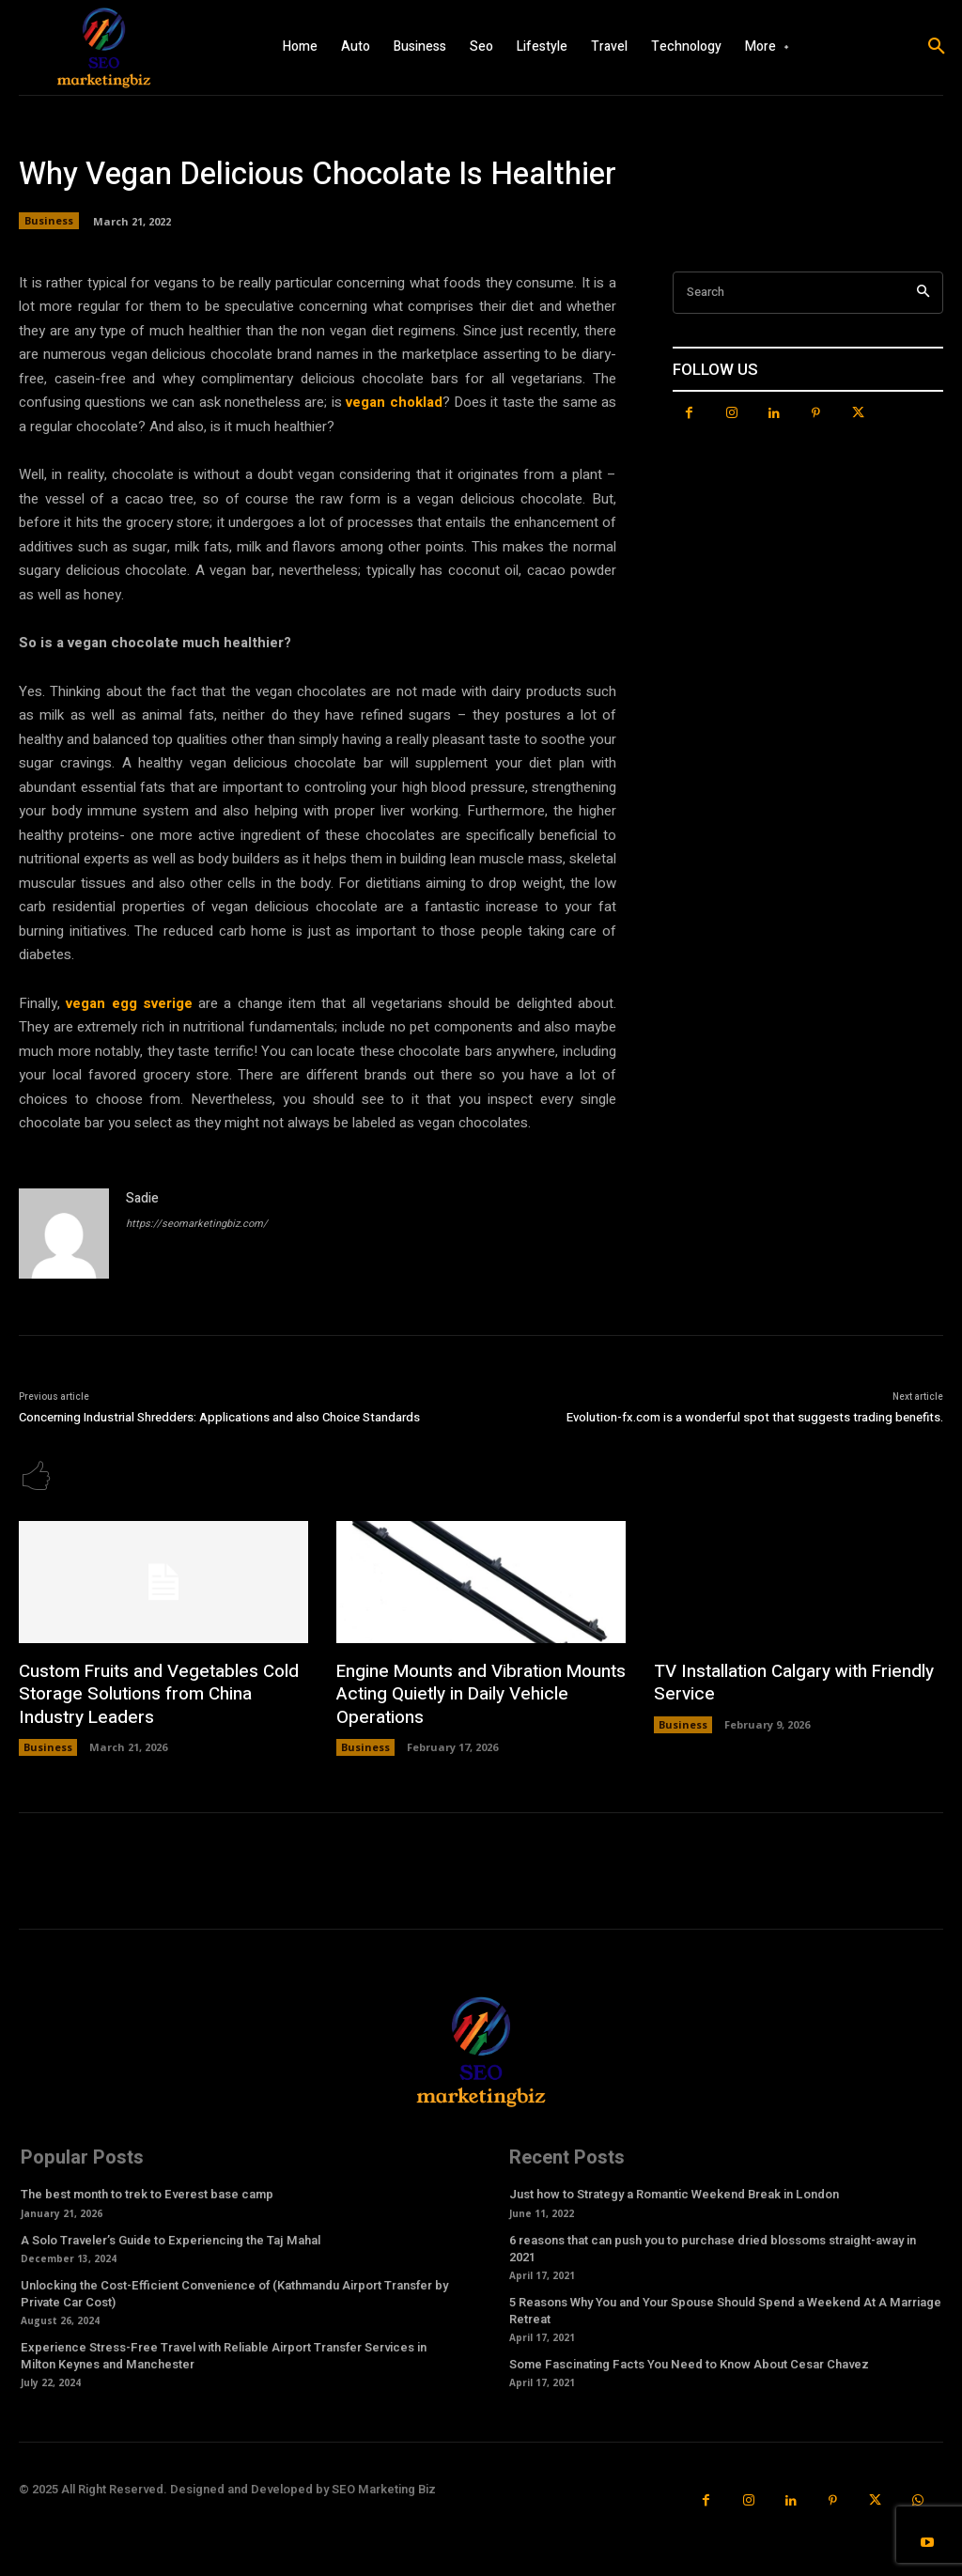  I want to click on Custom Fruits and Vegetables Cold Storage Solutions from China Industry Leaders, so click(153, 1693).